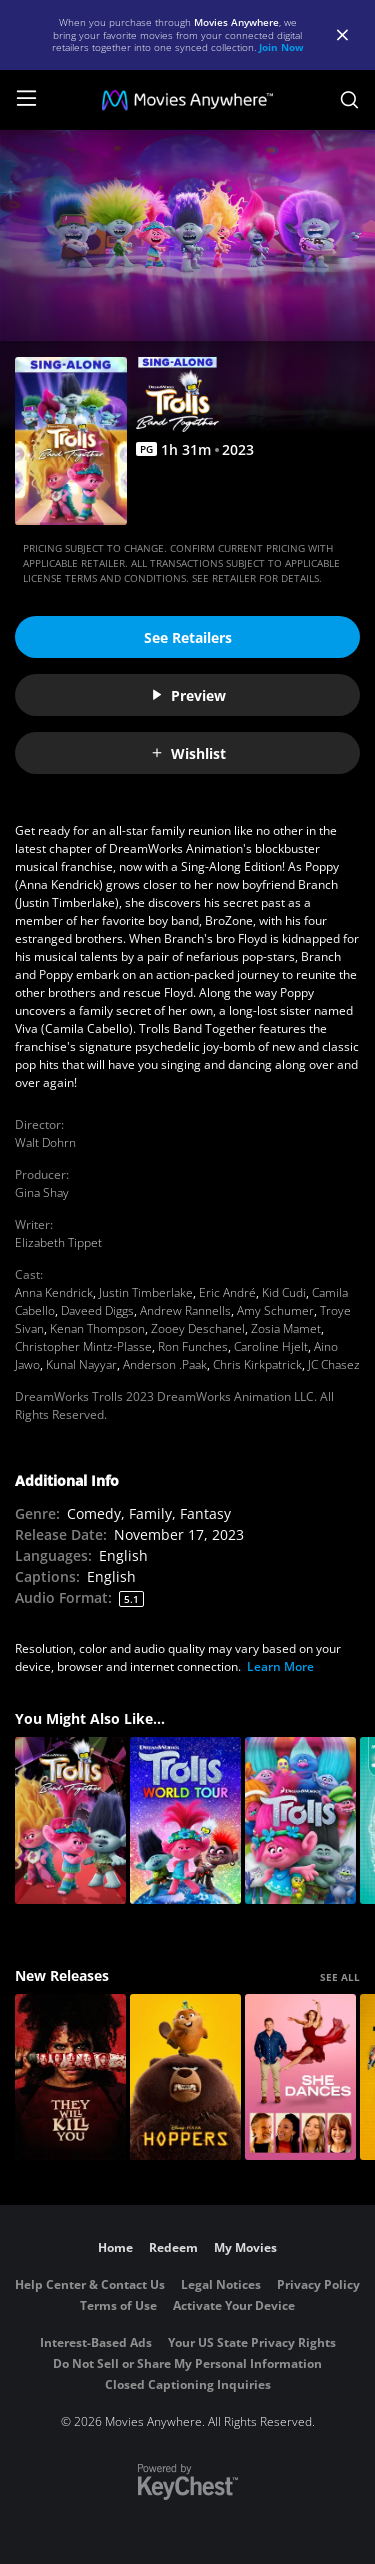 The image size is (375, 2564). What do you see at coordinates (42, 1192) in the screenshot?
I see `Gina Shay` at bounding box center [42, 1192].